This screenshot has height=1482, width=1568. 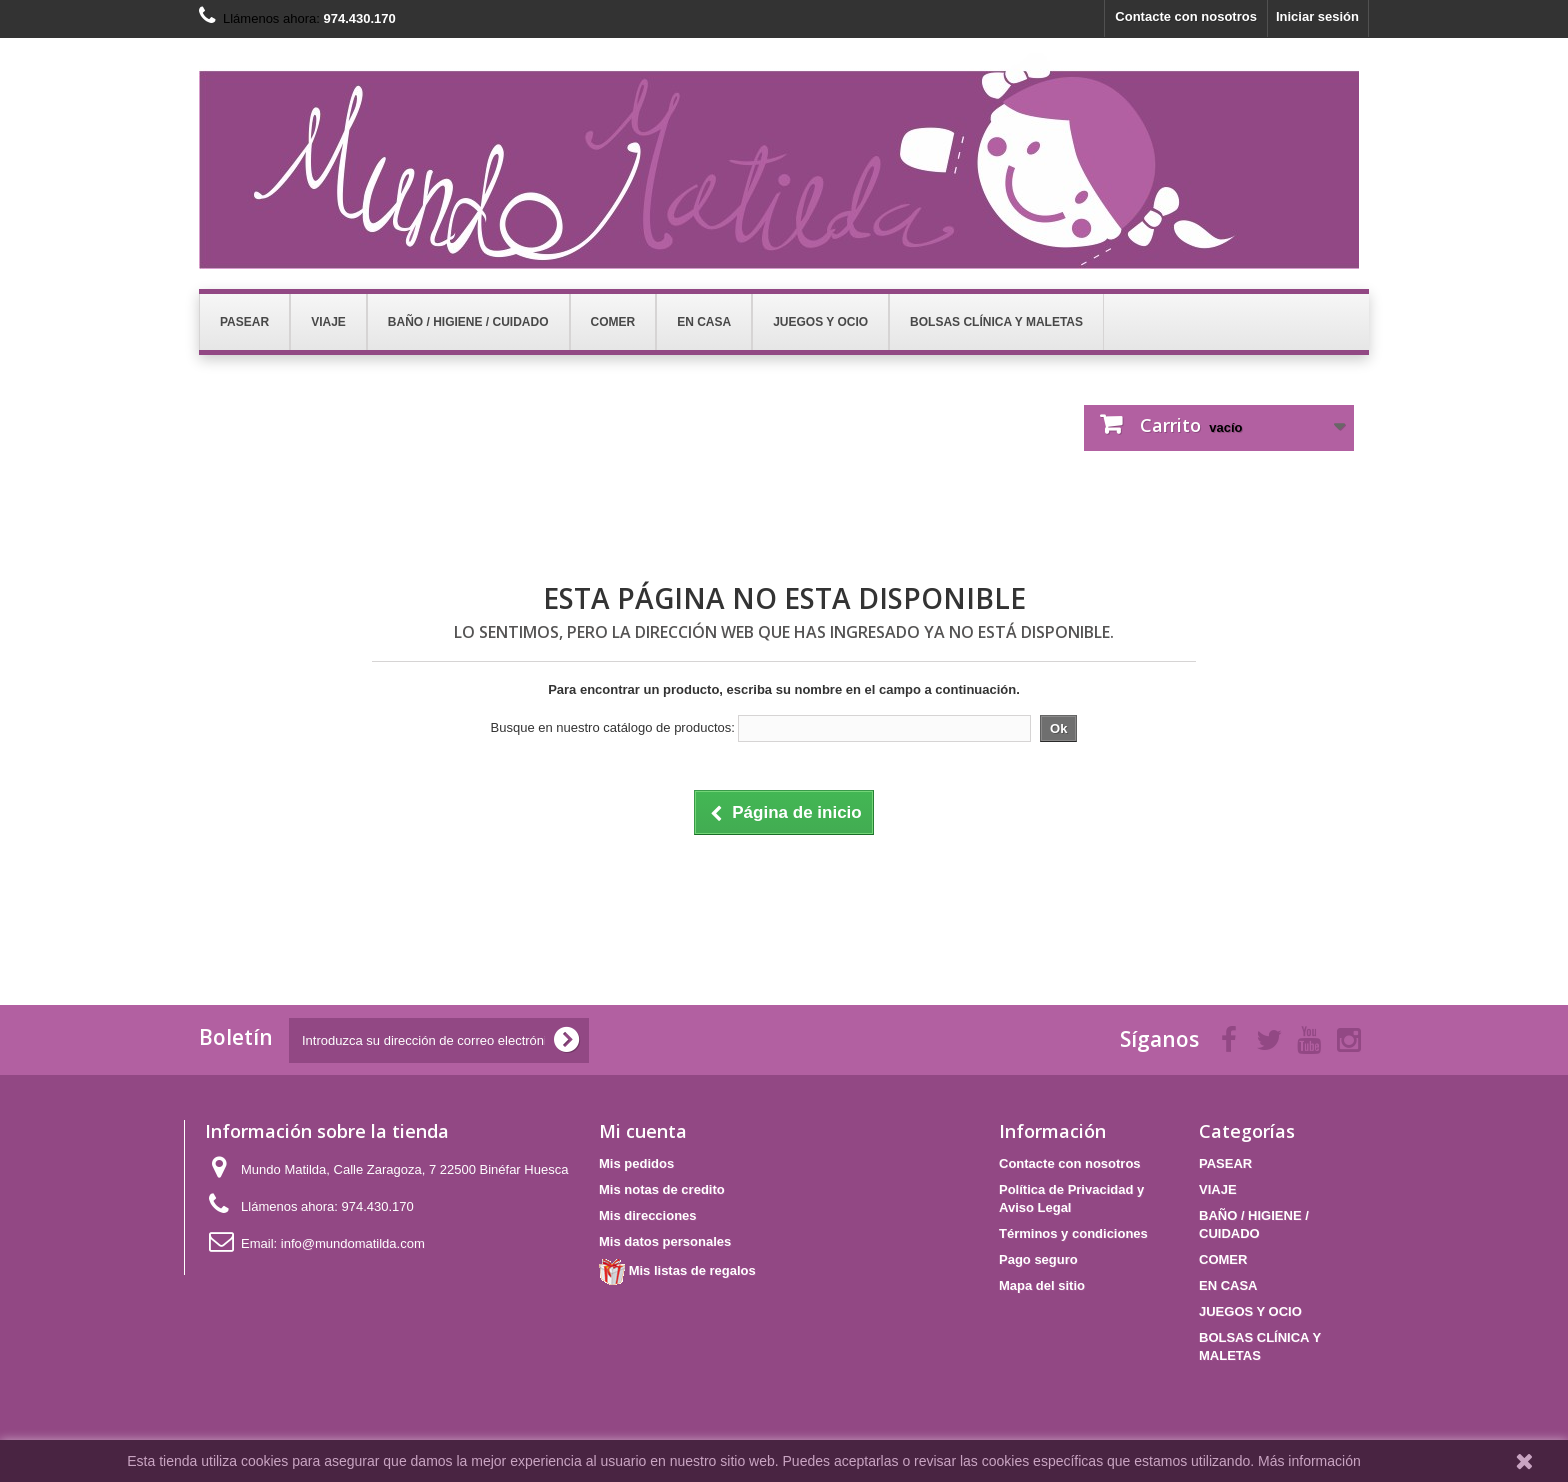 I want to click on Contacte con nosotros, so click(x=1186, y=16).